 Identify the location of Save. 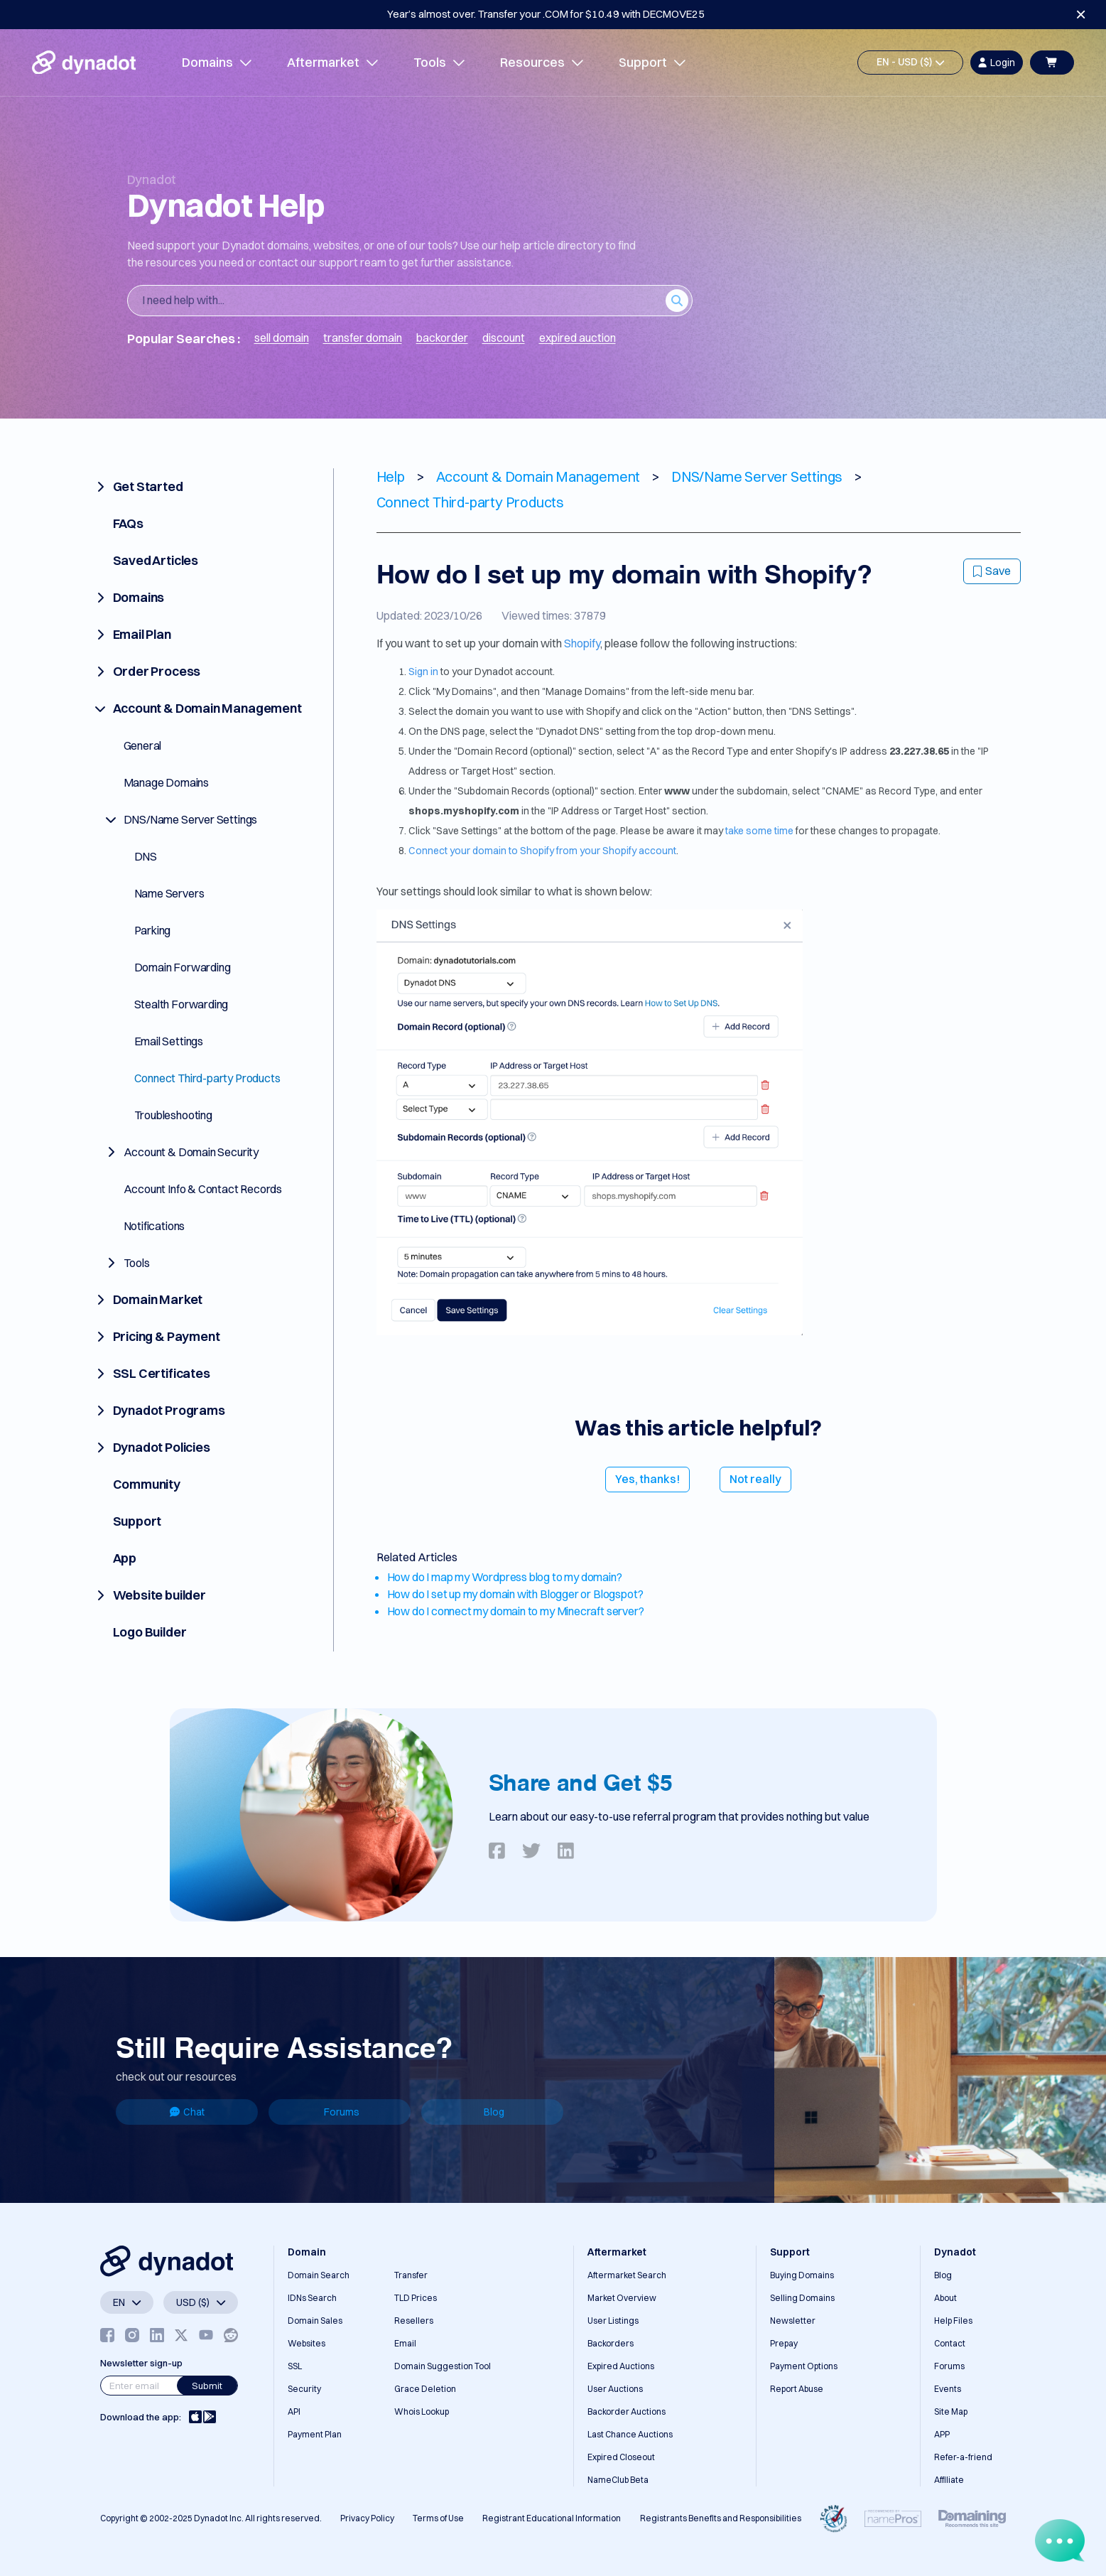
(992, 571).